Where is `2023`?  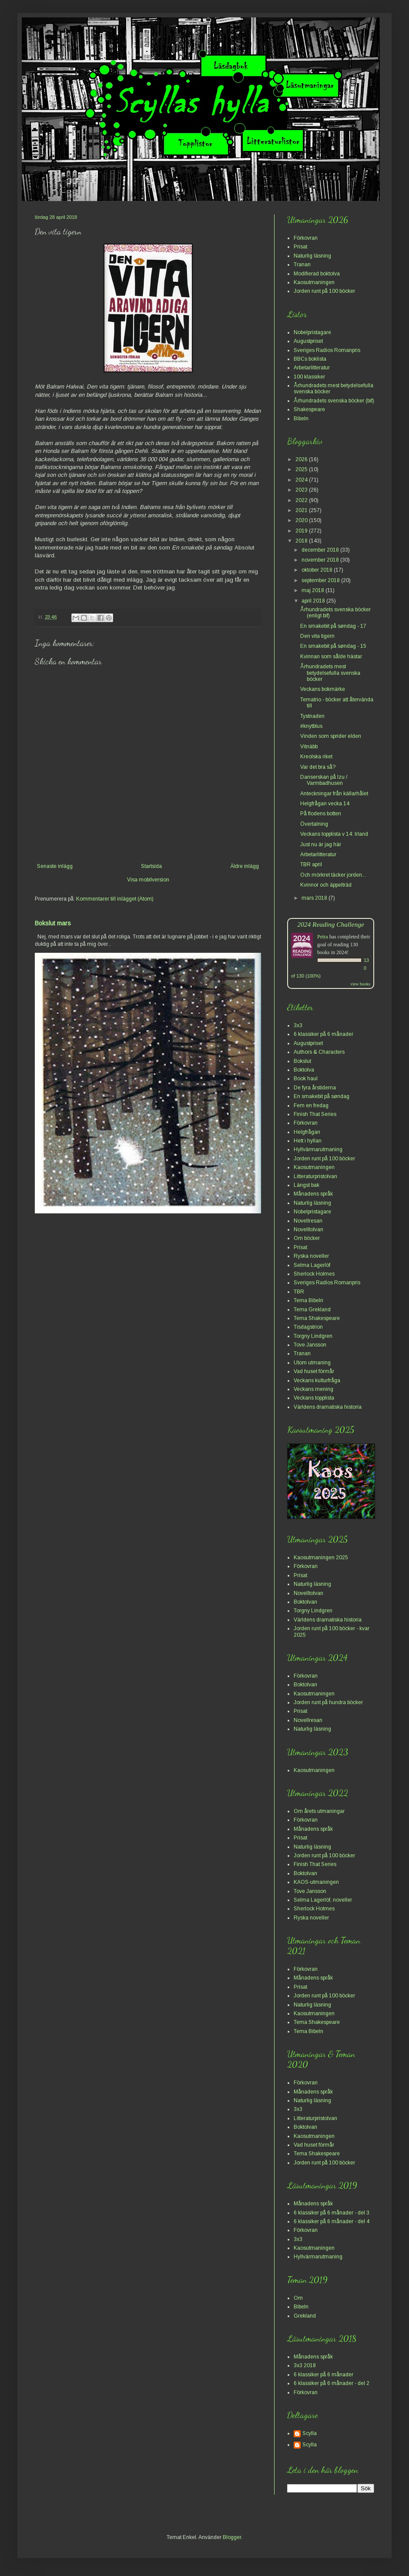
2023 is located at coordinates (302, 490).